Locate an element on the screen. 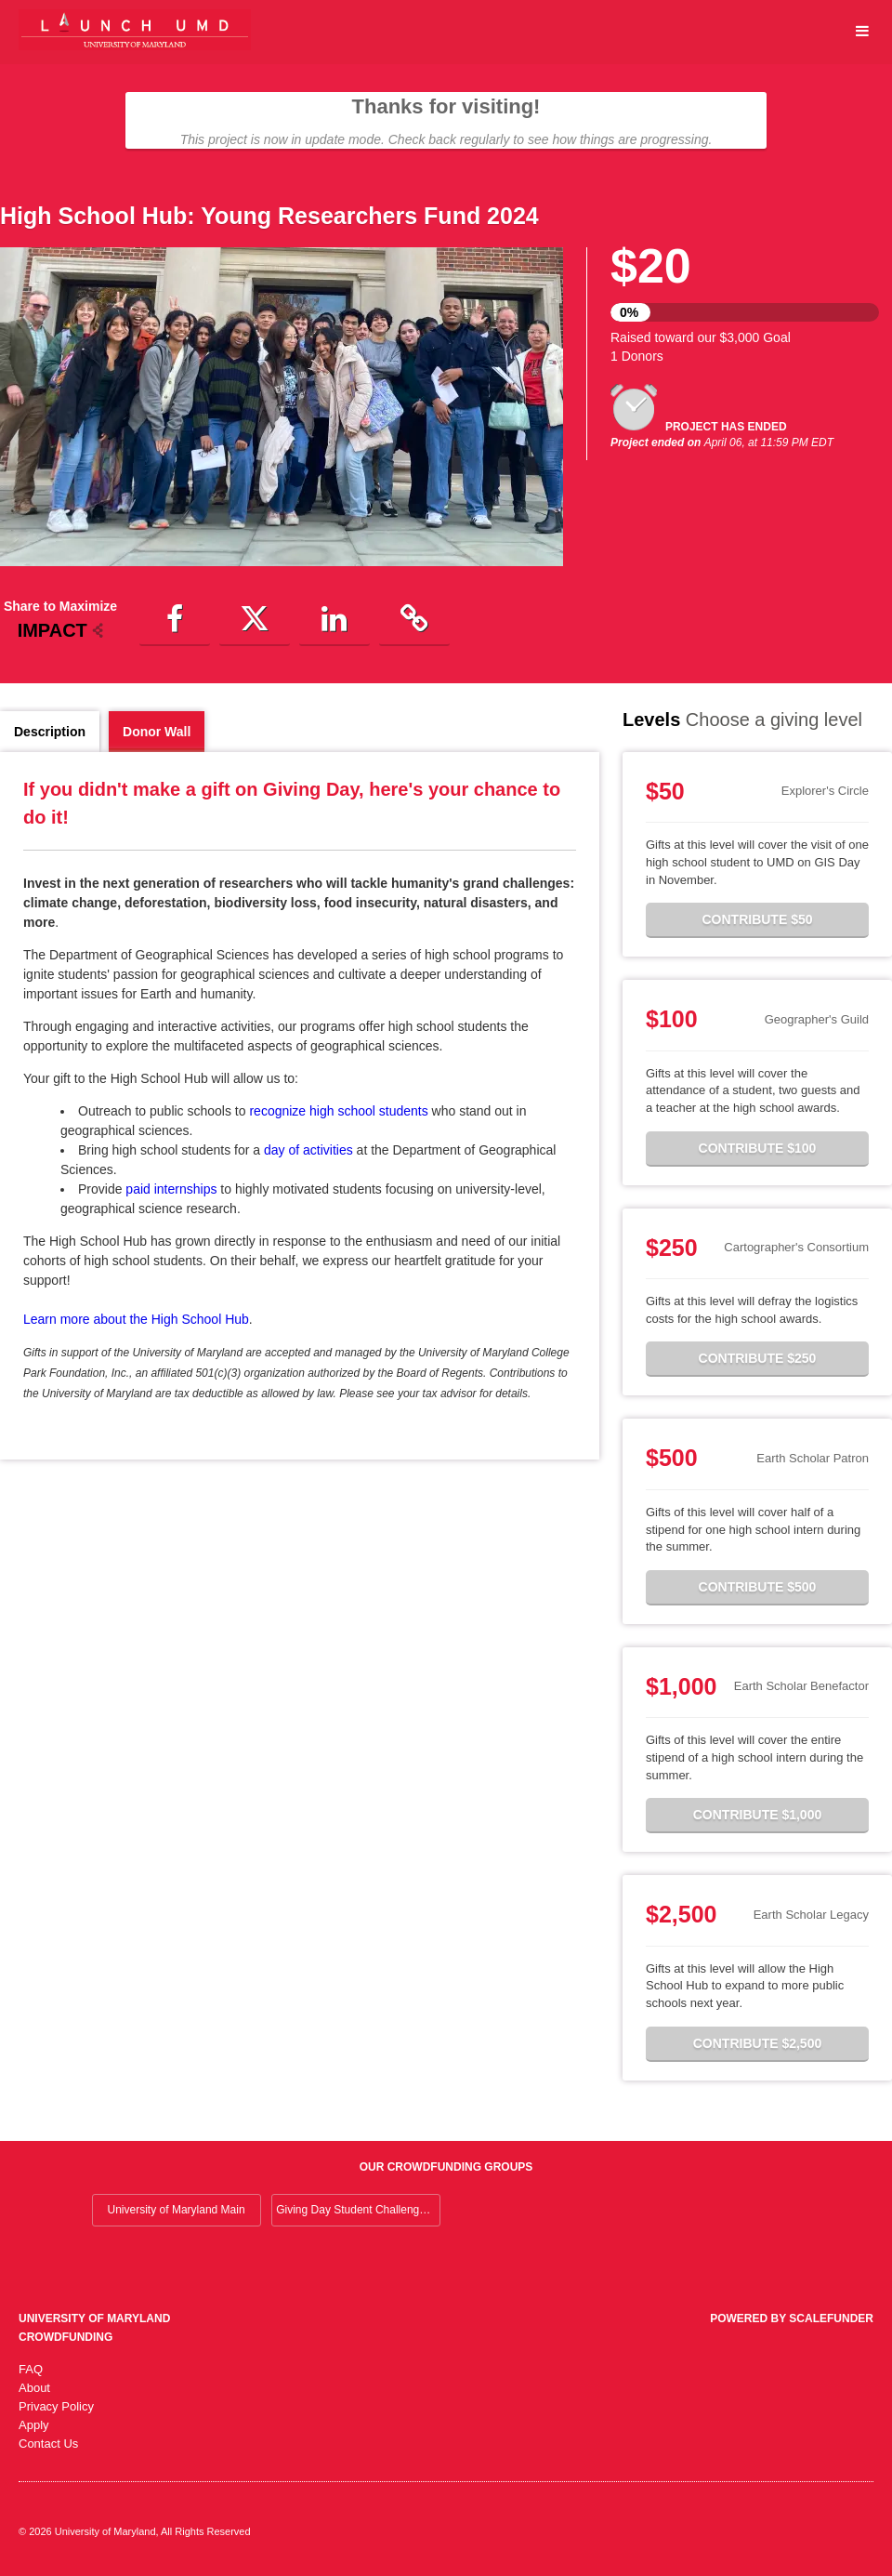 The image size is (892, 2576). [Navigation Menu] is located at coordinates (861, 32).